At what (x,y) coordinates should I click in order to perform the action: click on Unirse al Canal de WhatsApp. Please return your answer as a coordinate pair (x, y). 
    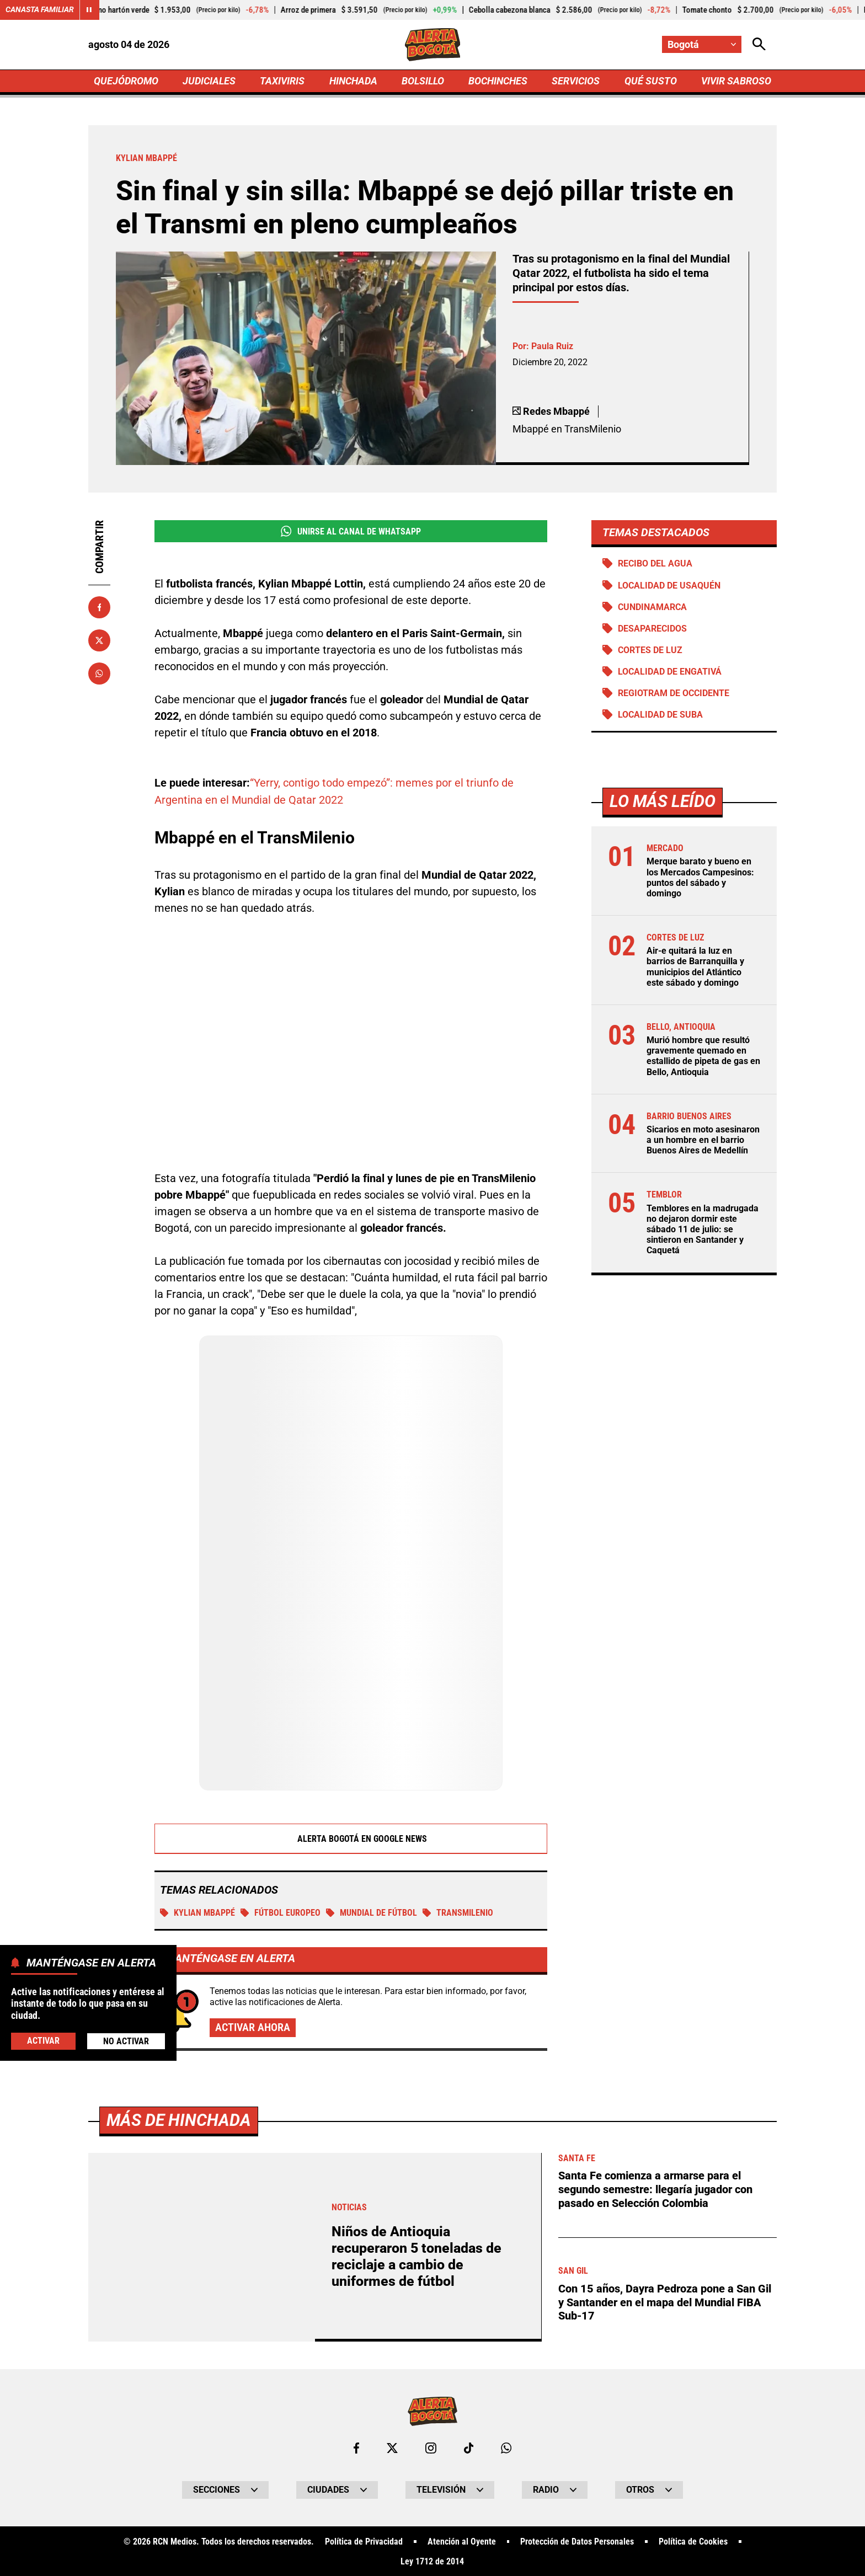
    Looking at the image, I should click on (350, 531).